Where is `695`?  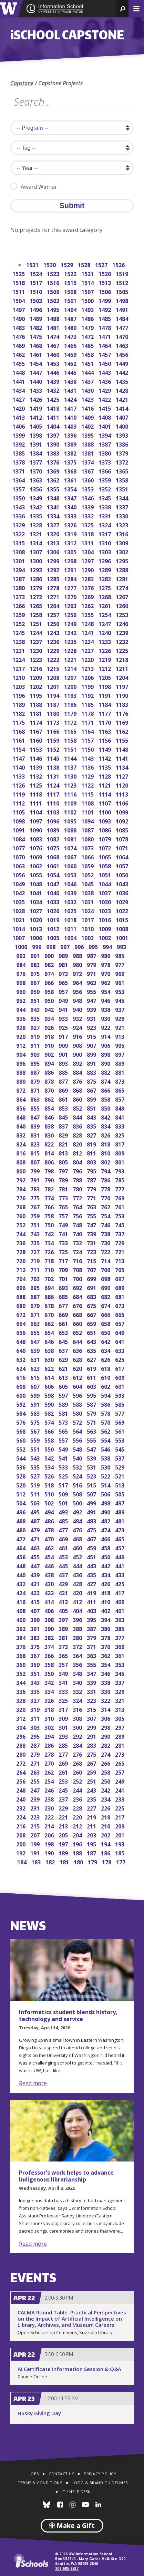 695 is located at coordinates (35, 1287).